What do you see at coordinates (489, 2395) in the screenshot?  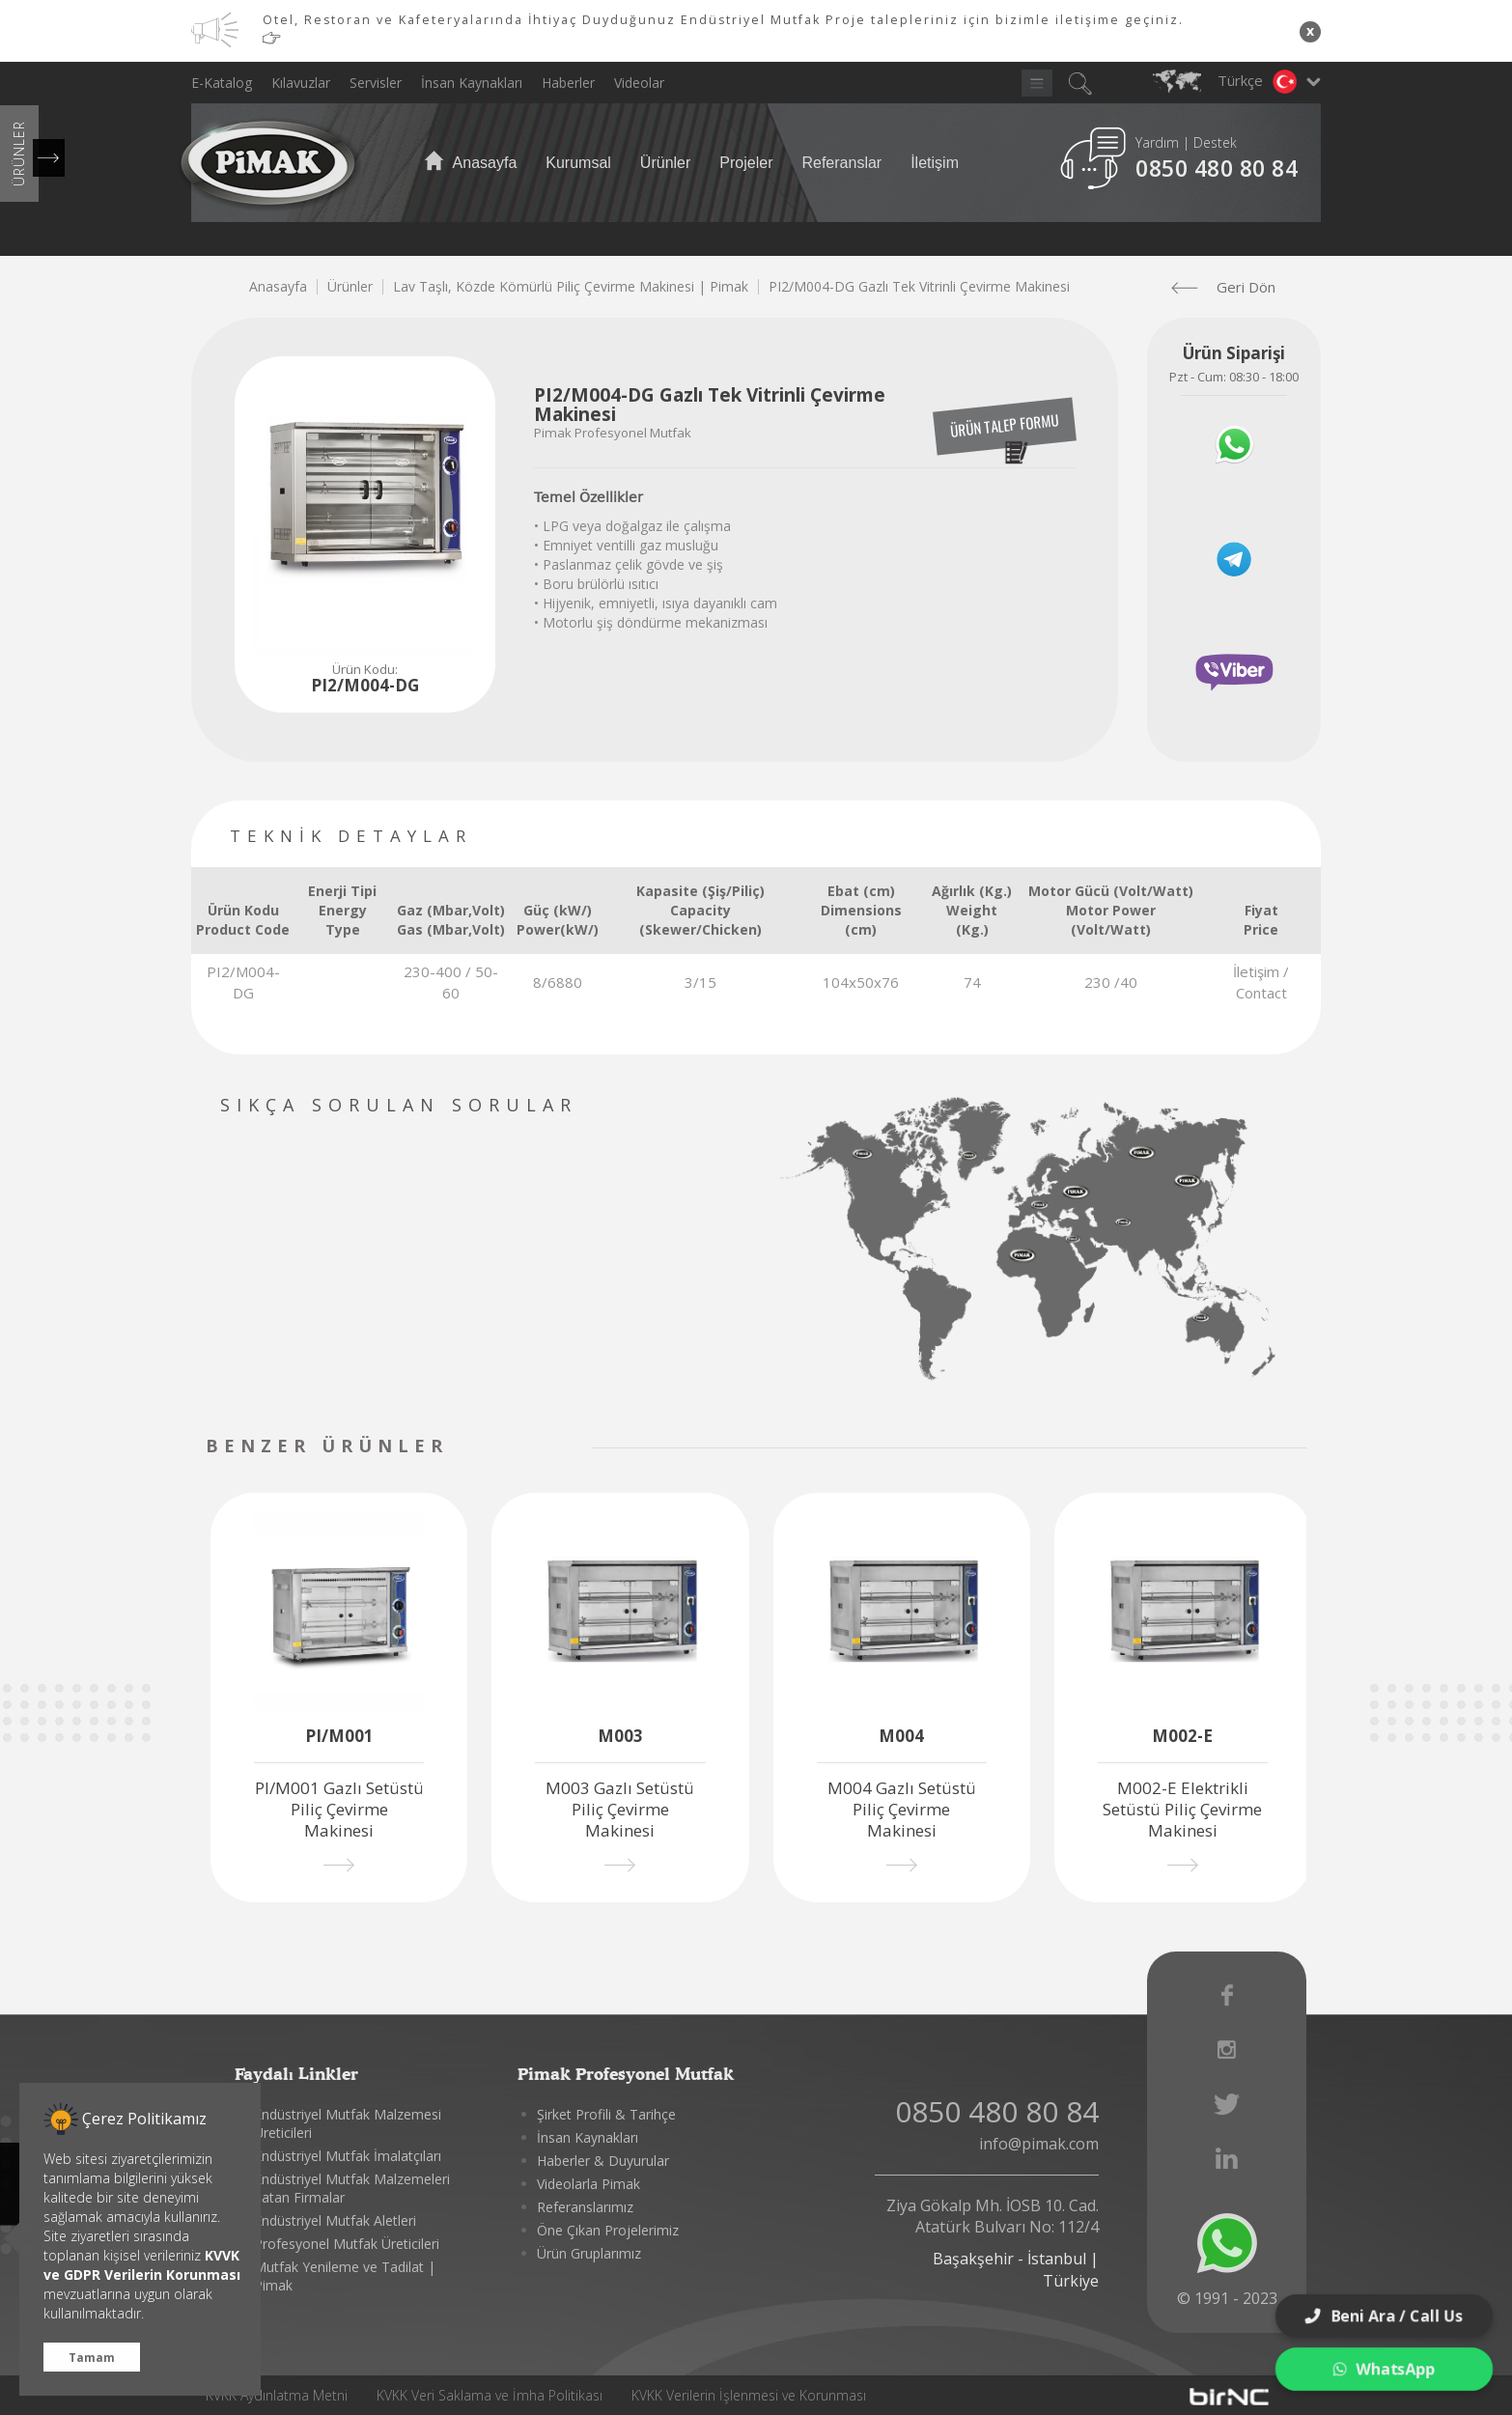 I see `KVKK Veri Saklama ve İmha Politikası` at bounding box center [489, 2395].